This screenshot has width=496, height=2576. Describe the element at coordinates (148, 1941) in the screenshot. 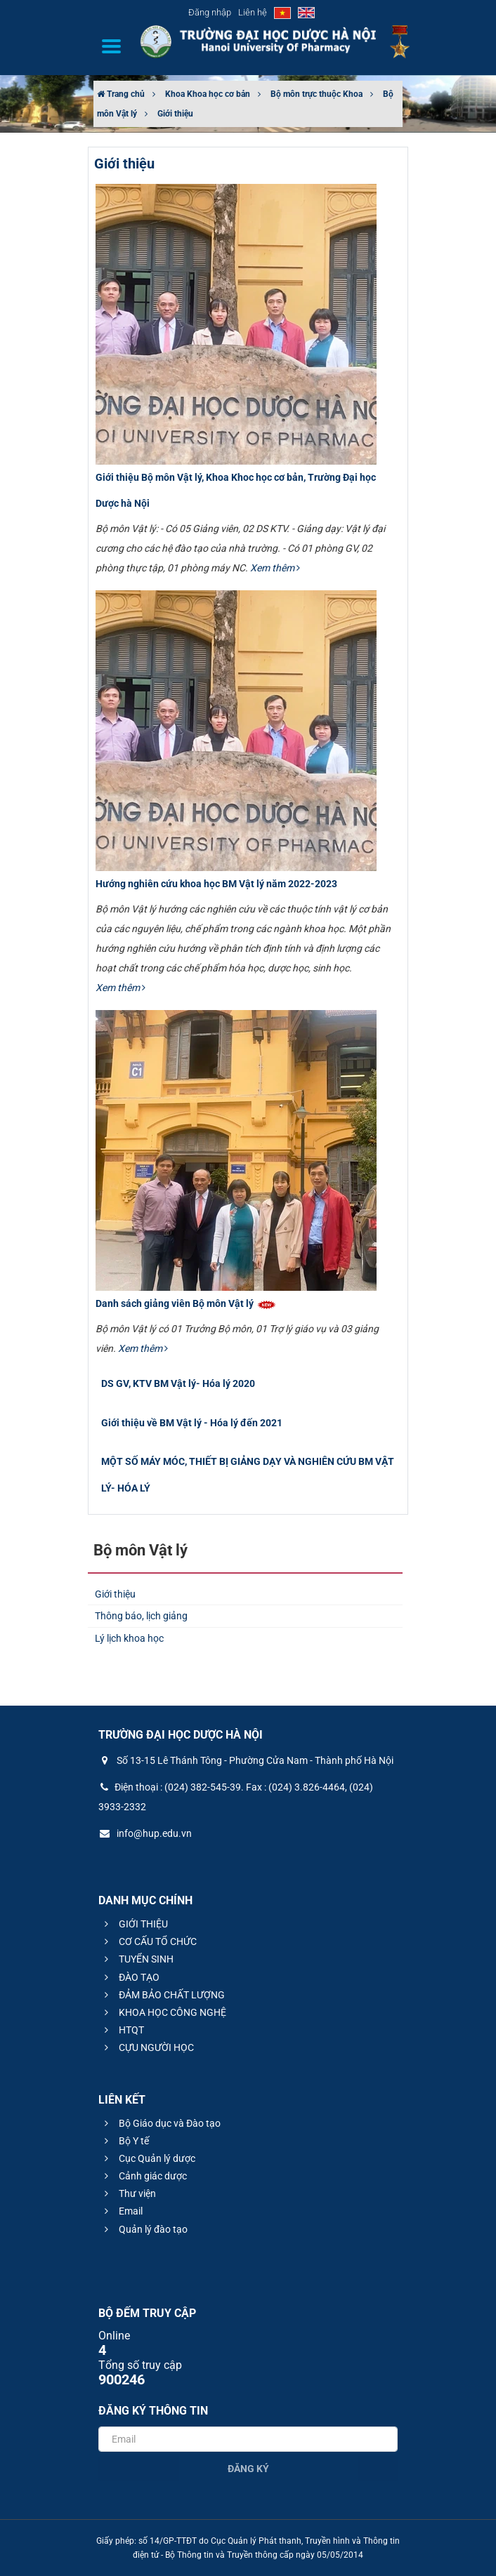

I see `CƠ CẤU TỔ CHỨC` at that location.